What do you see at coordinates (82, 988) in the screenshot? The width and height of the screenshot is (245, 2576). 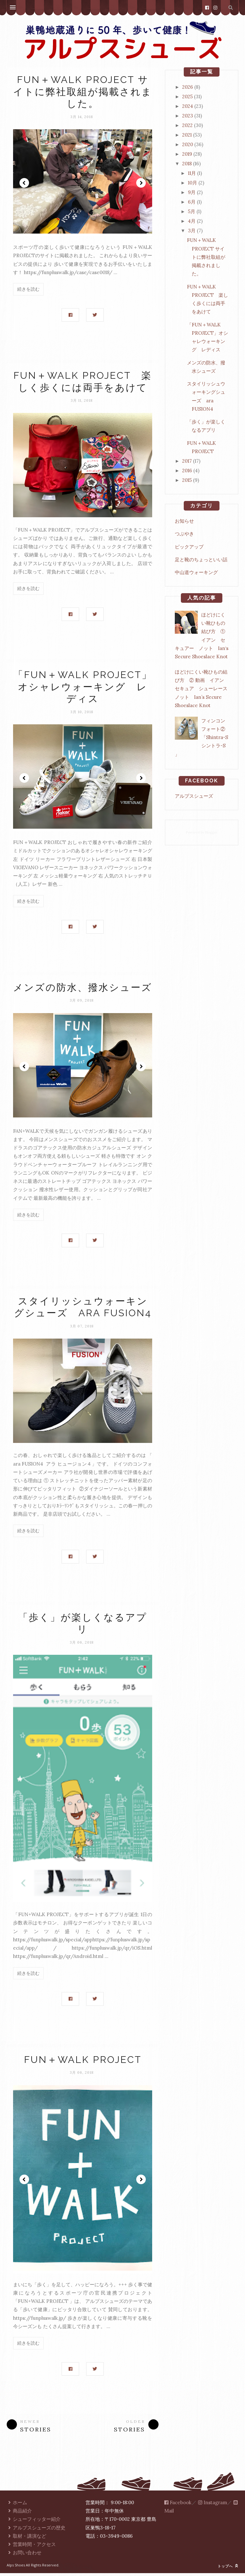 I see `メンズの防水、撥水シューズ` at bounding box center [82, 988].